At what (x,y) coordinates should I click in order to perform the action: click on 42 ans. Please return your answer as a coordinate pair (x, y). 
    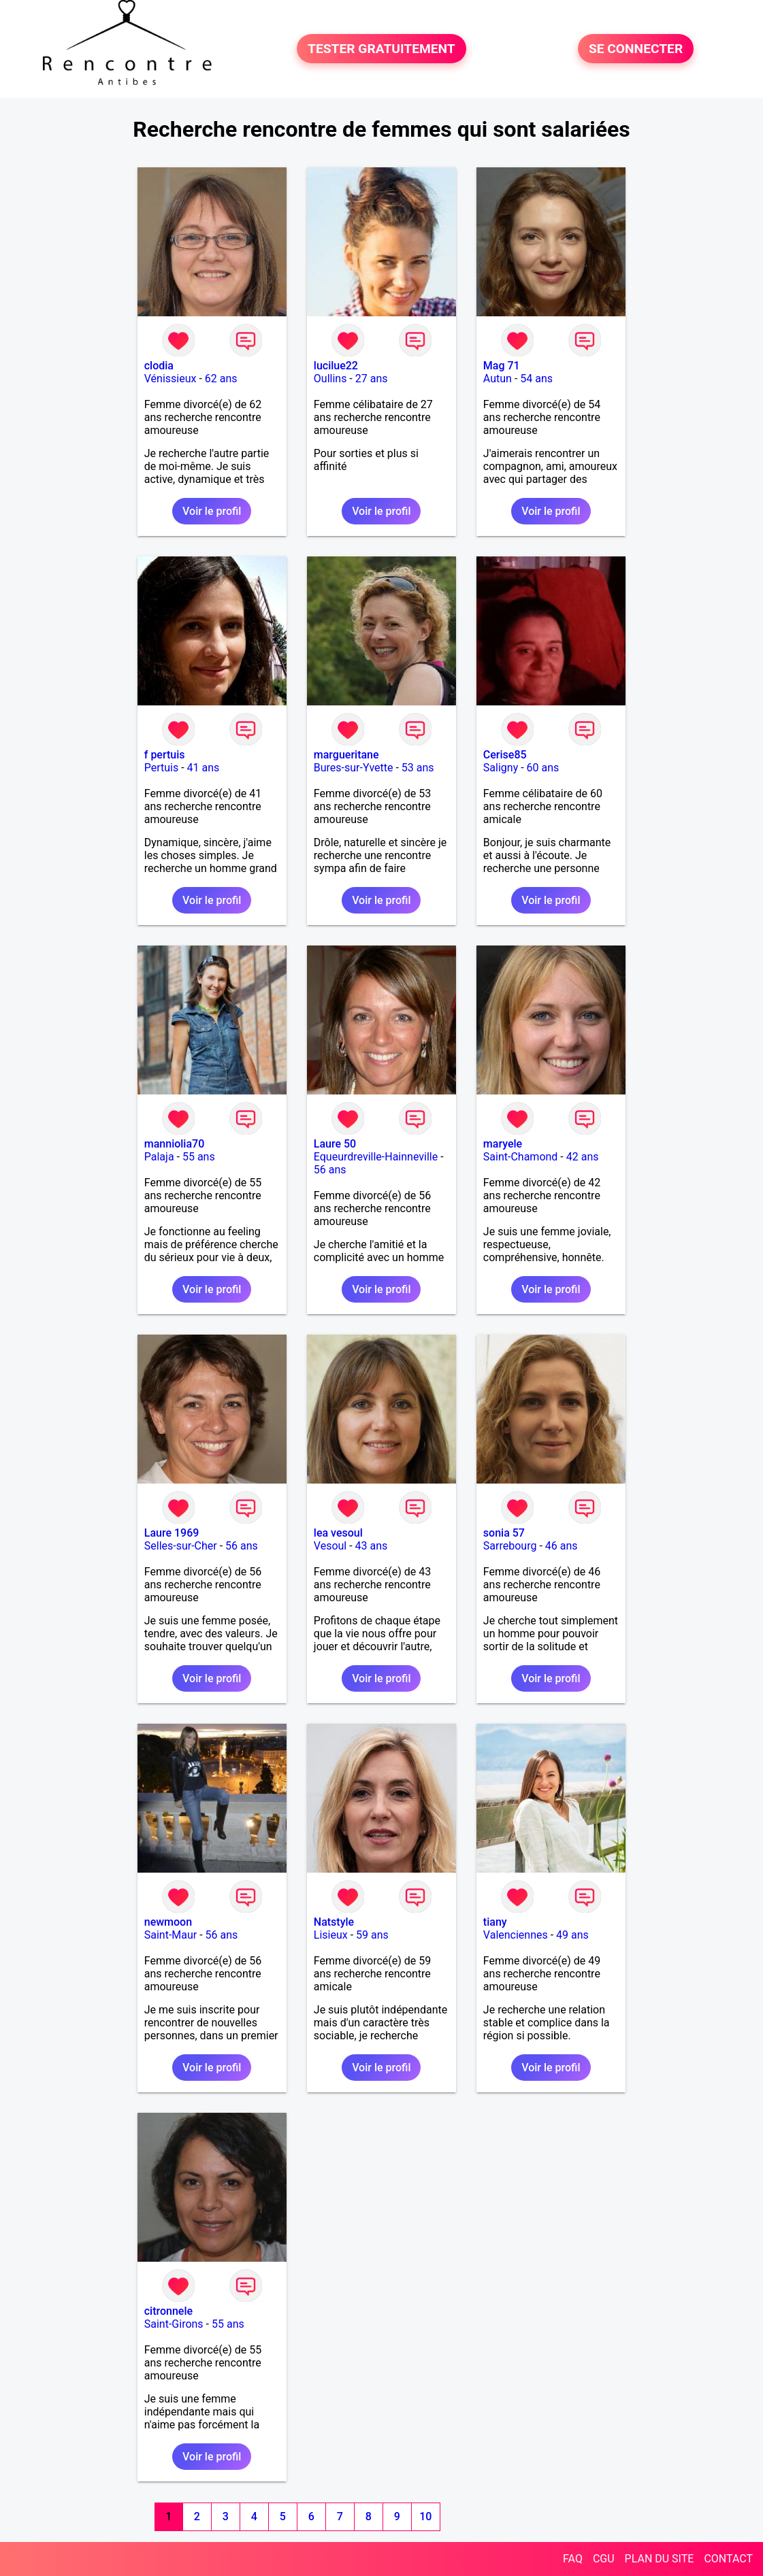
    Looking at the image, I should click on (582, 1156).